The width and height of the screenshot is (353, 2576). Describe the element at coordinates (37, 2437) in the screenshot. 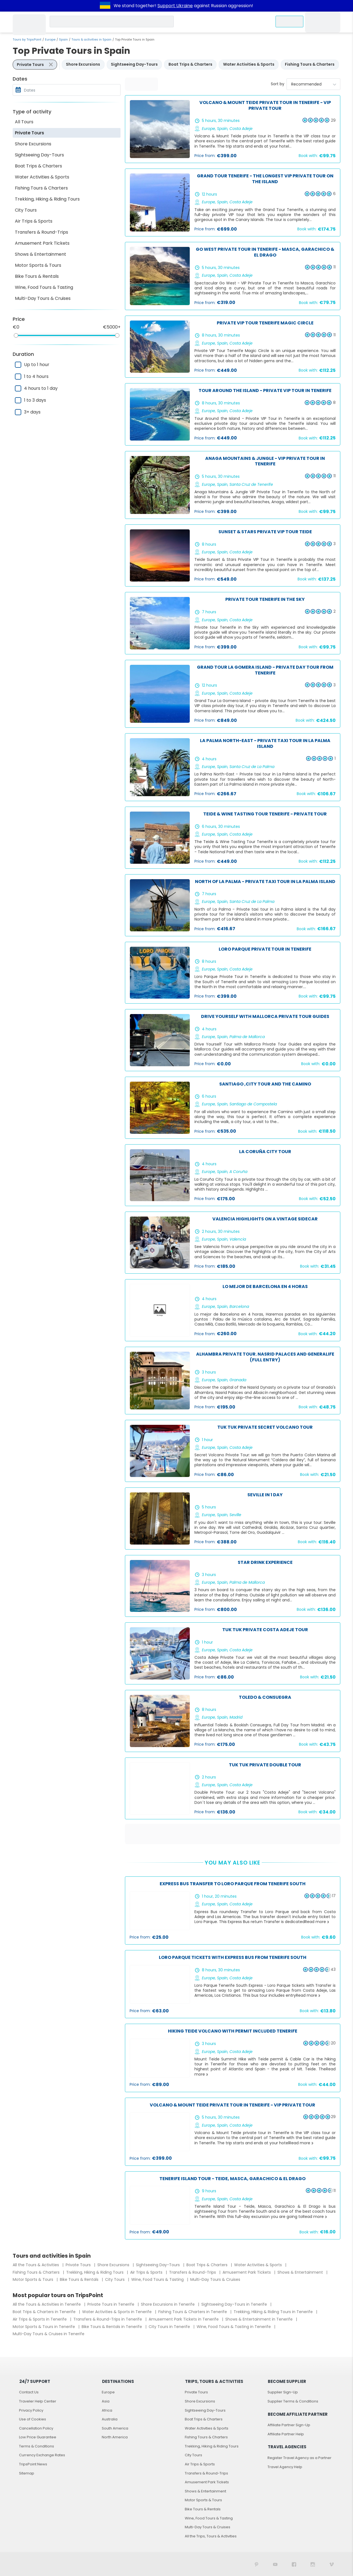

I see `Low Price Guarantee` at that location.